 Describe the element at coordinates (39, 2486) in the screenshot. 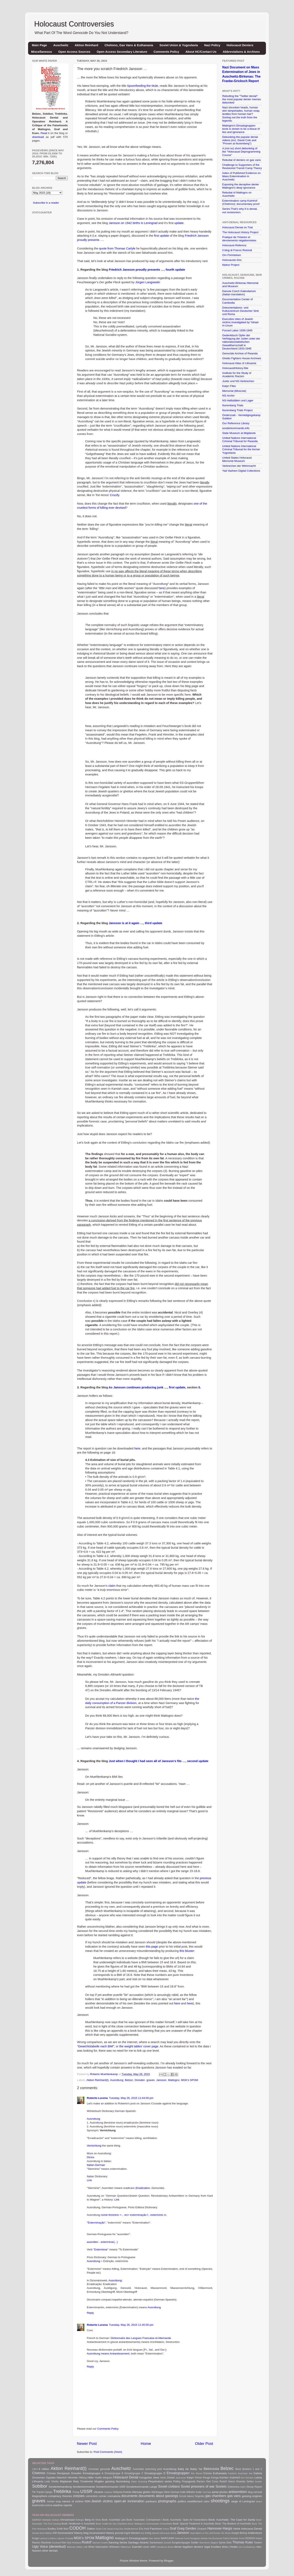

I see `Sobibor` at that location.